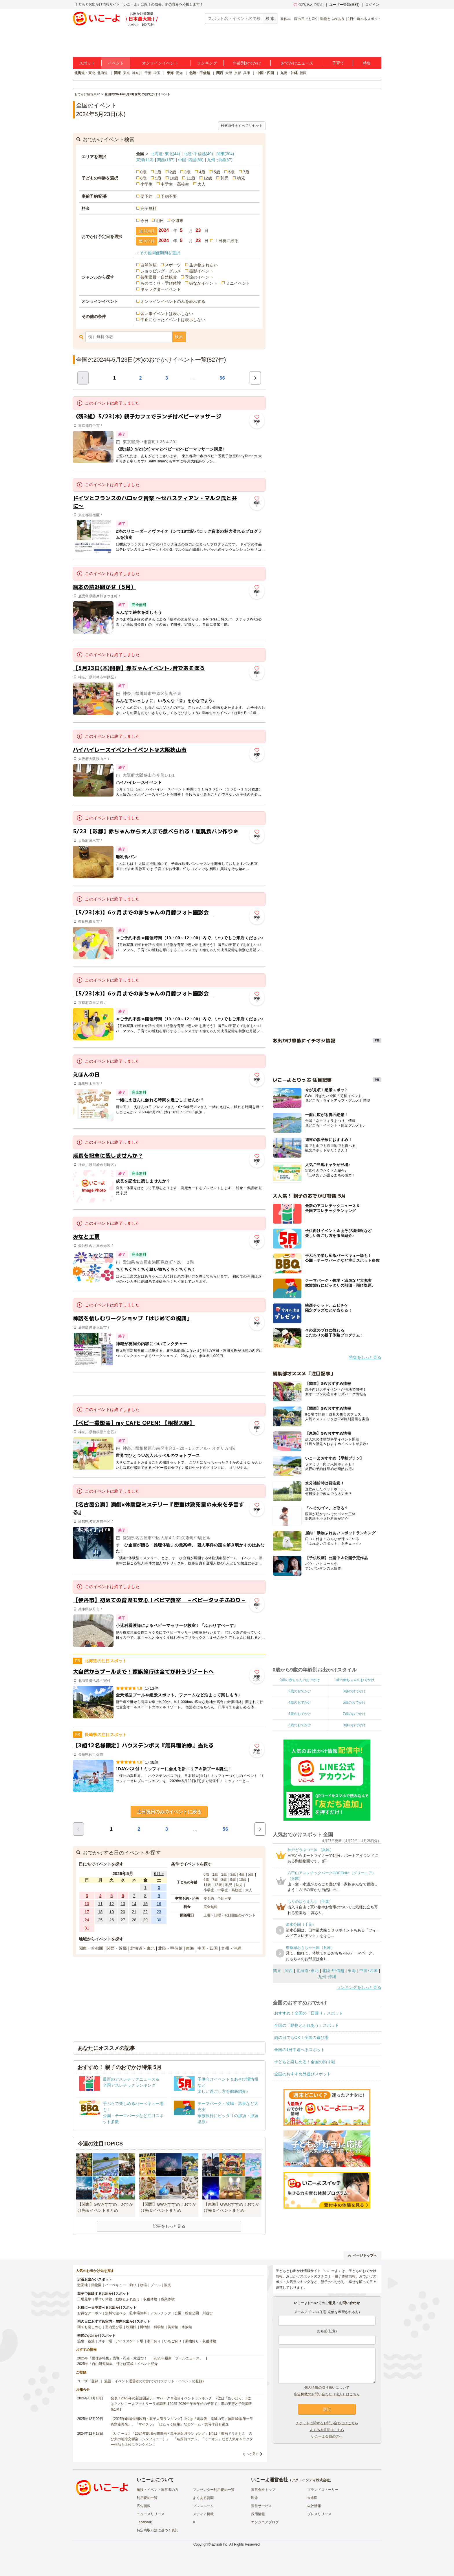 The image size is (454, 2576). Describe the element at coordinates (159, 1920) in the screenshot. I see `30` at that location.